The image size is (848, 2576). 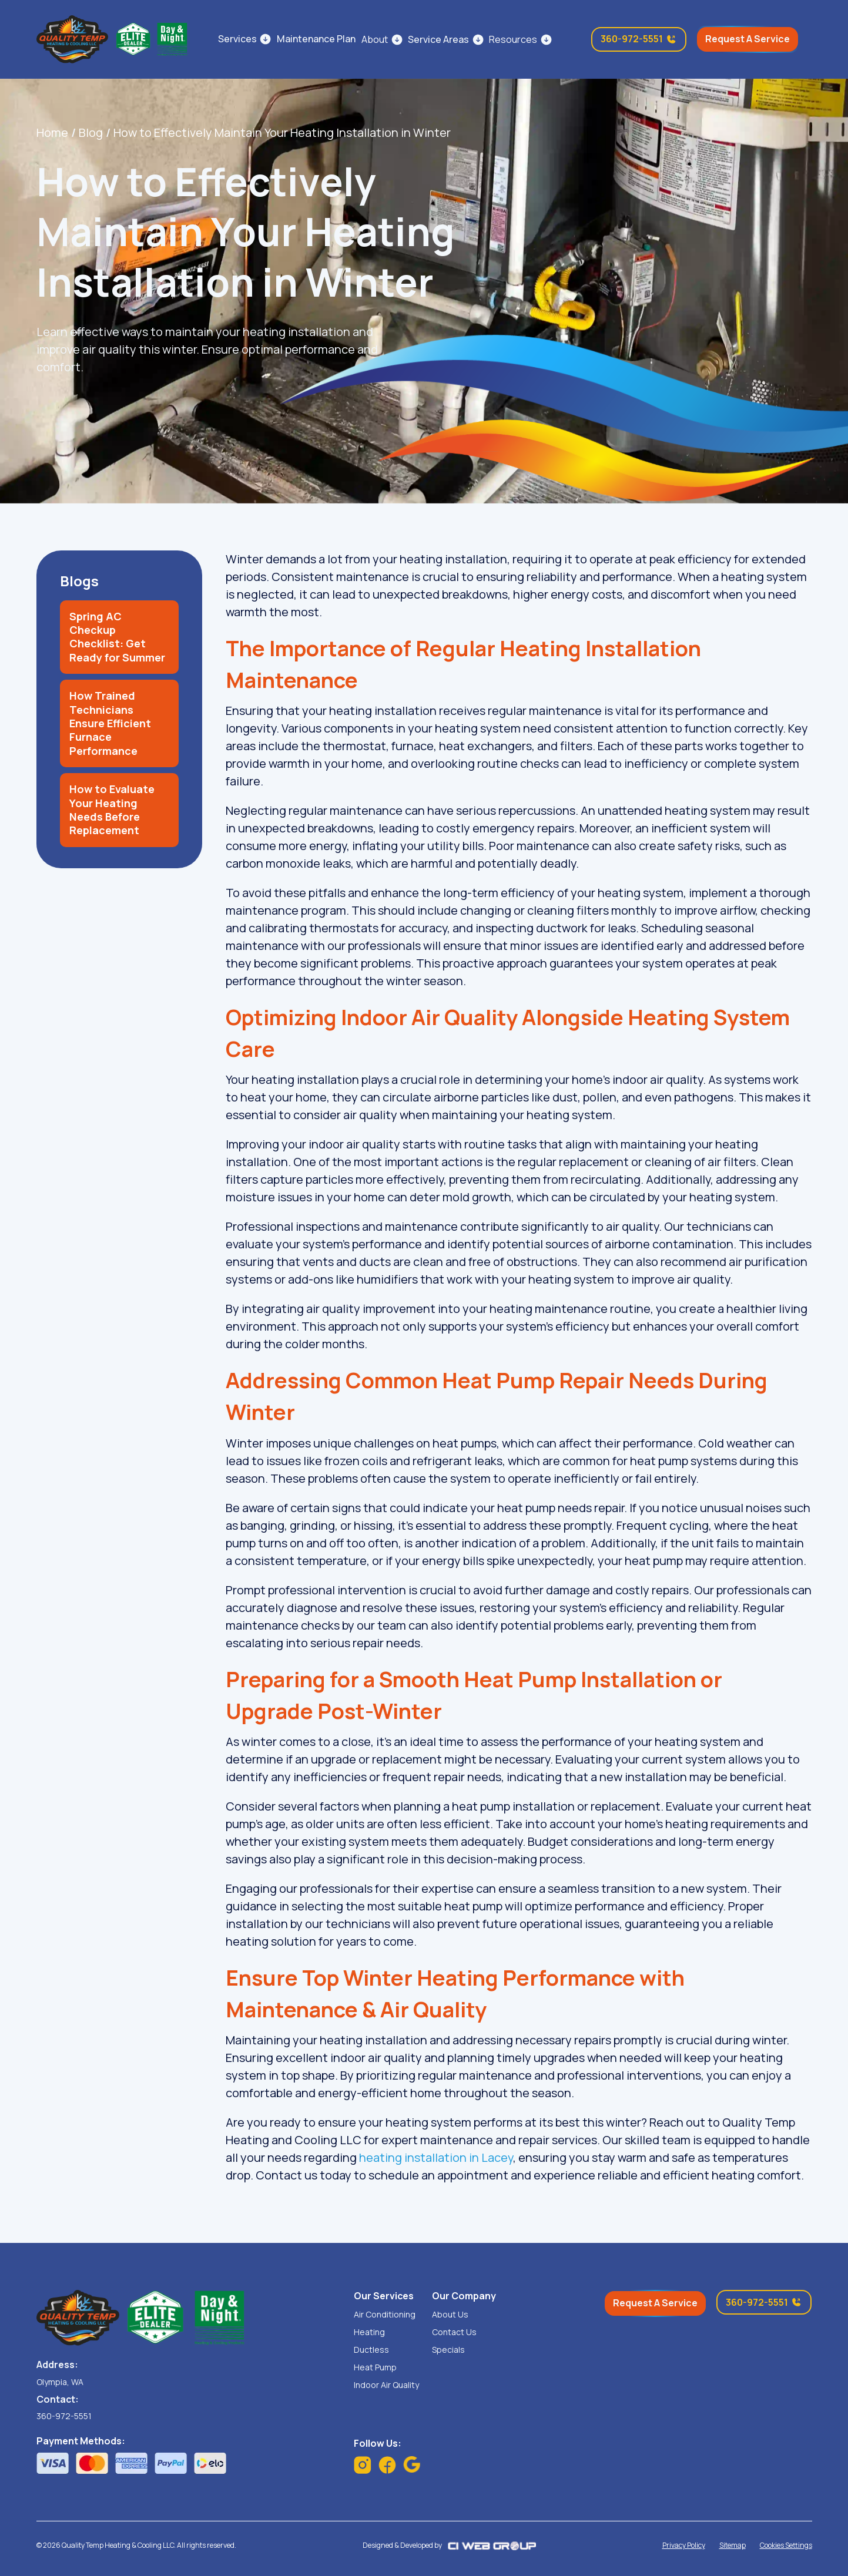 What do you see at coordinates (786, 2545) in the screenshot?
I see `Cookies Settings` at bounding box center [786, 2545].